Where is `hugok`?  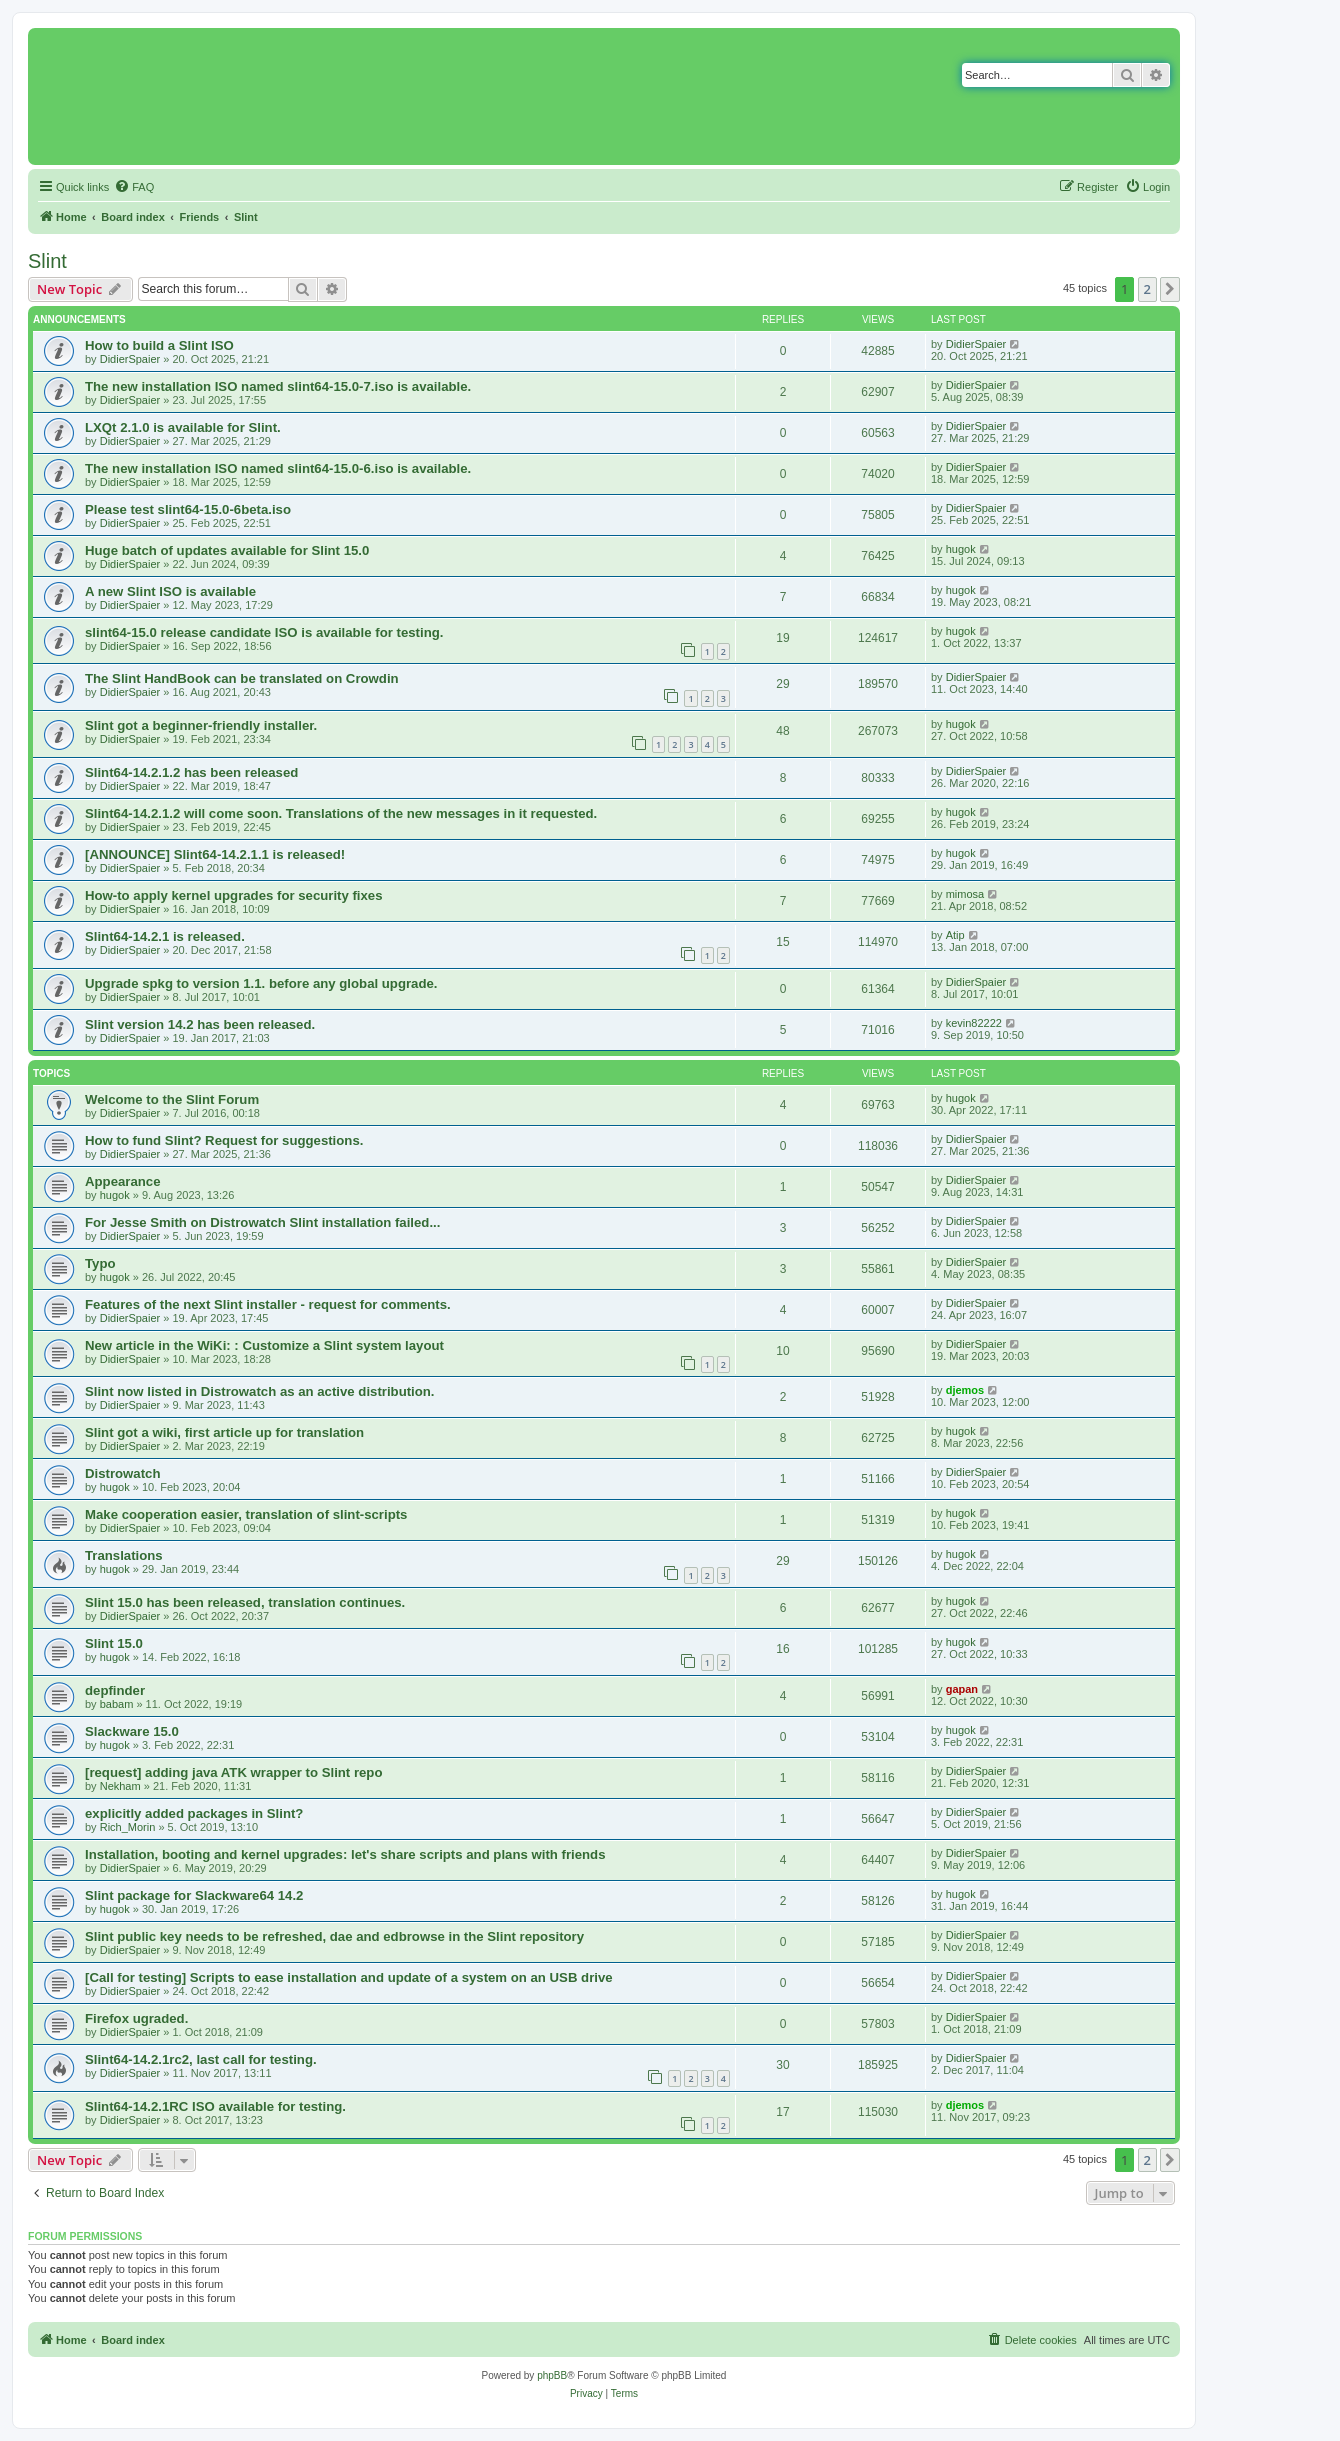
hugok is located at coordinates (961, 549).